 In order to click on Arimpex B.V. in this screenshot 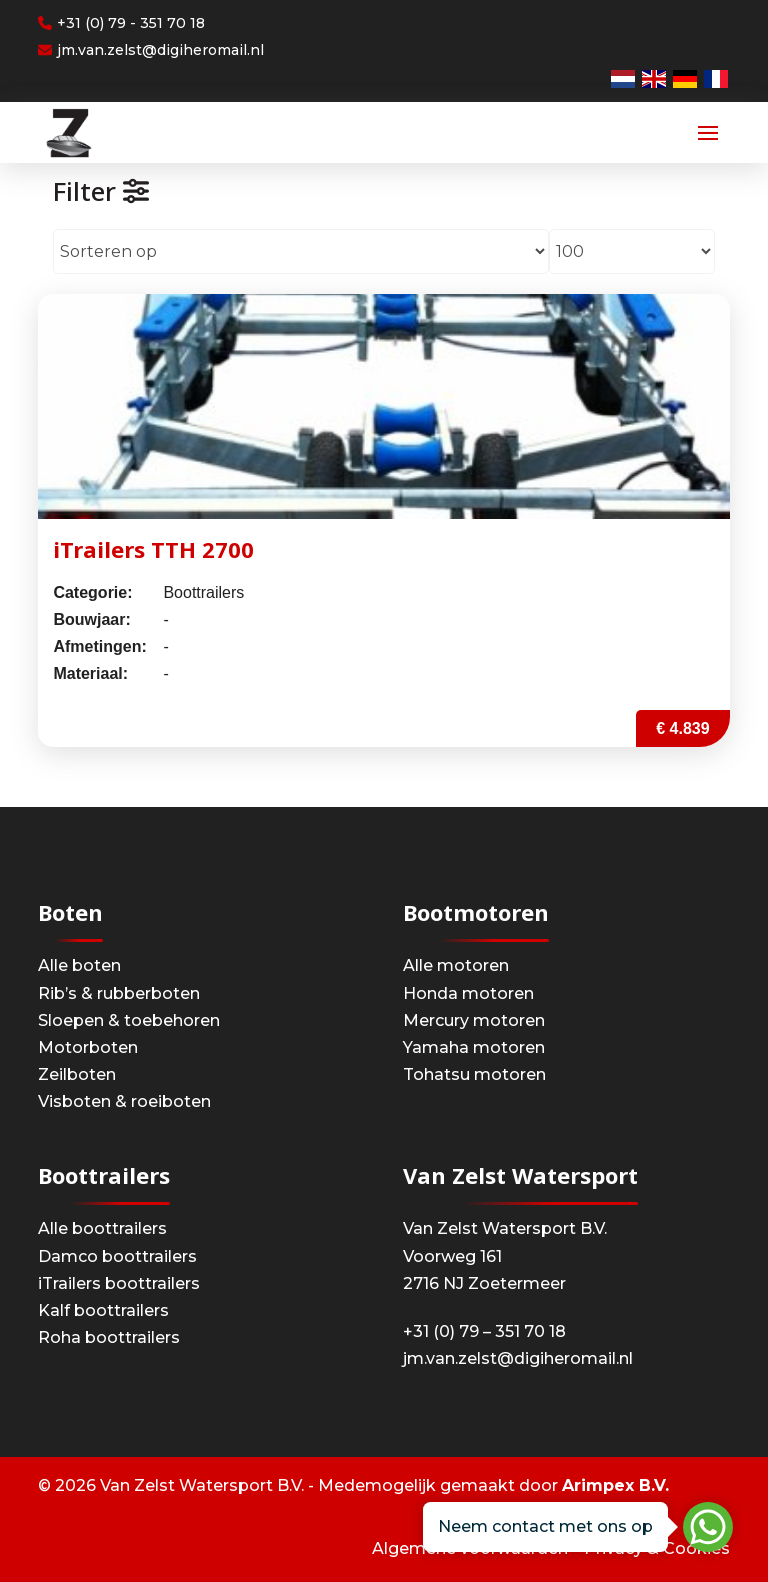, I will do `click(615, 1485)`.